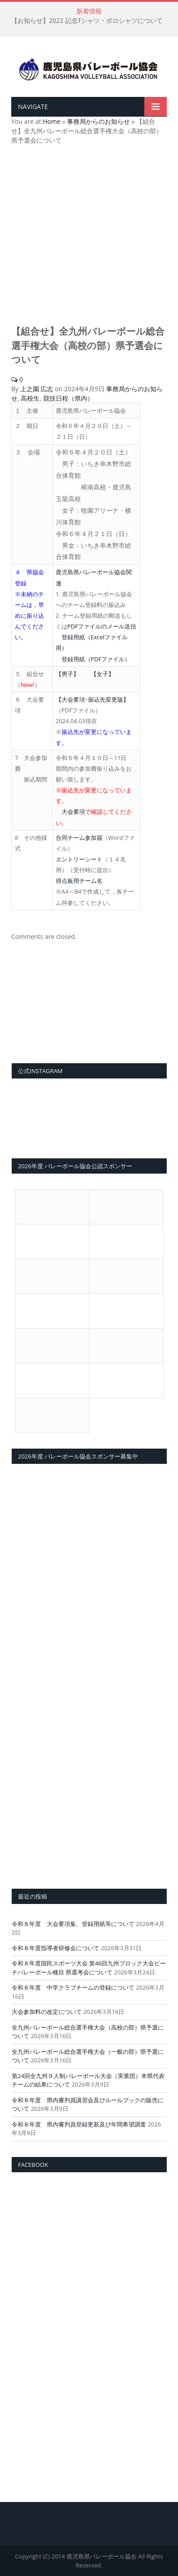 This screenshot has width=178, height=2576. Describe the element at coordinates (87, 21) in the screenshot. I see `【お知らせ】2022 記念Tシャツ・ポロシャツについて` at that location.